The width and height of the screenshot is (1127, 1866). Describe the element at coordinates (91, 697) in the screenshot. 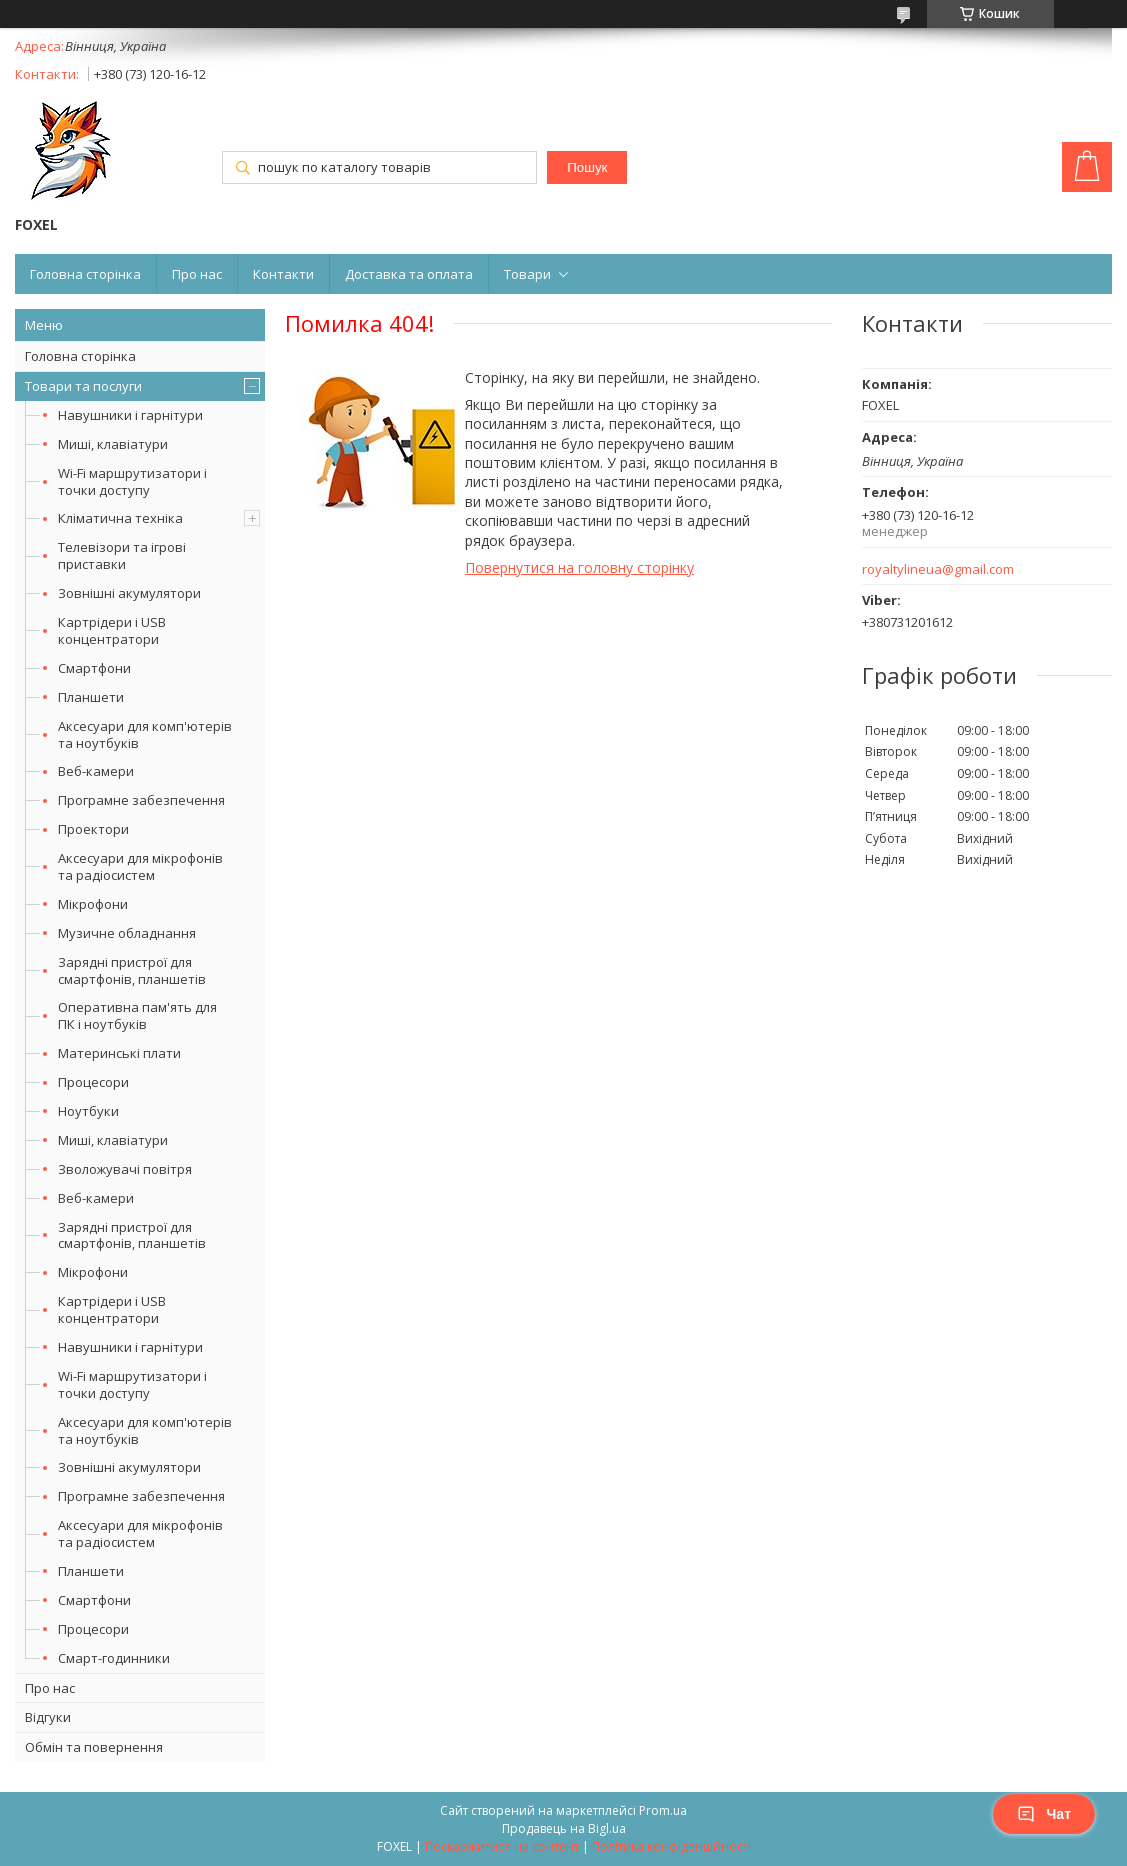

I see `Планшети` at that location.